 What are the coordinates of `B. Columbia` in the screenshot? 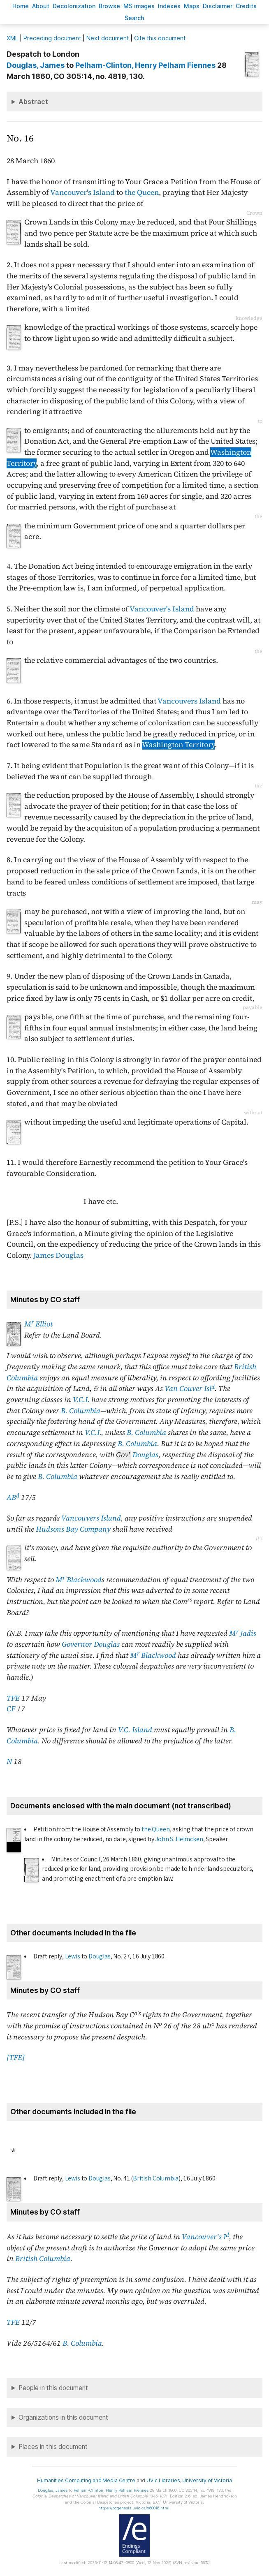 It's located at (80, 1411).